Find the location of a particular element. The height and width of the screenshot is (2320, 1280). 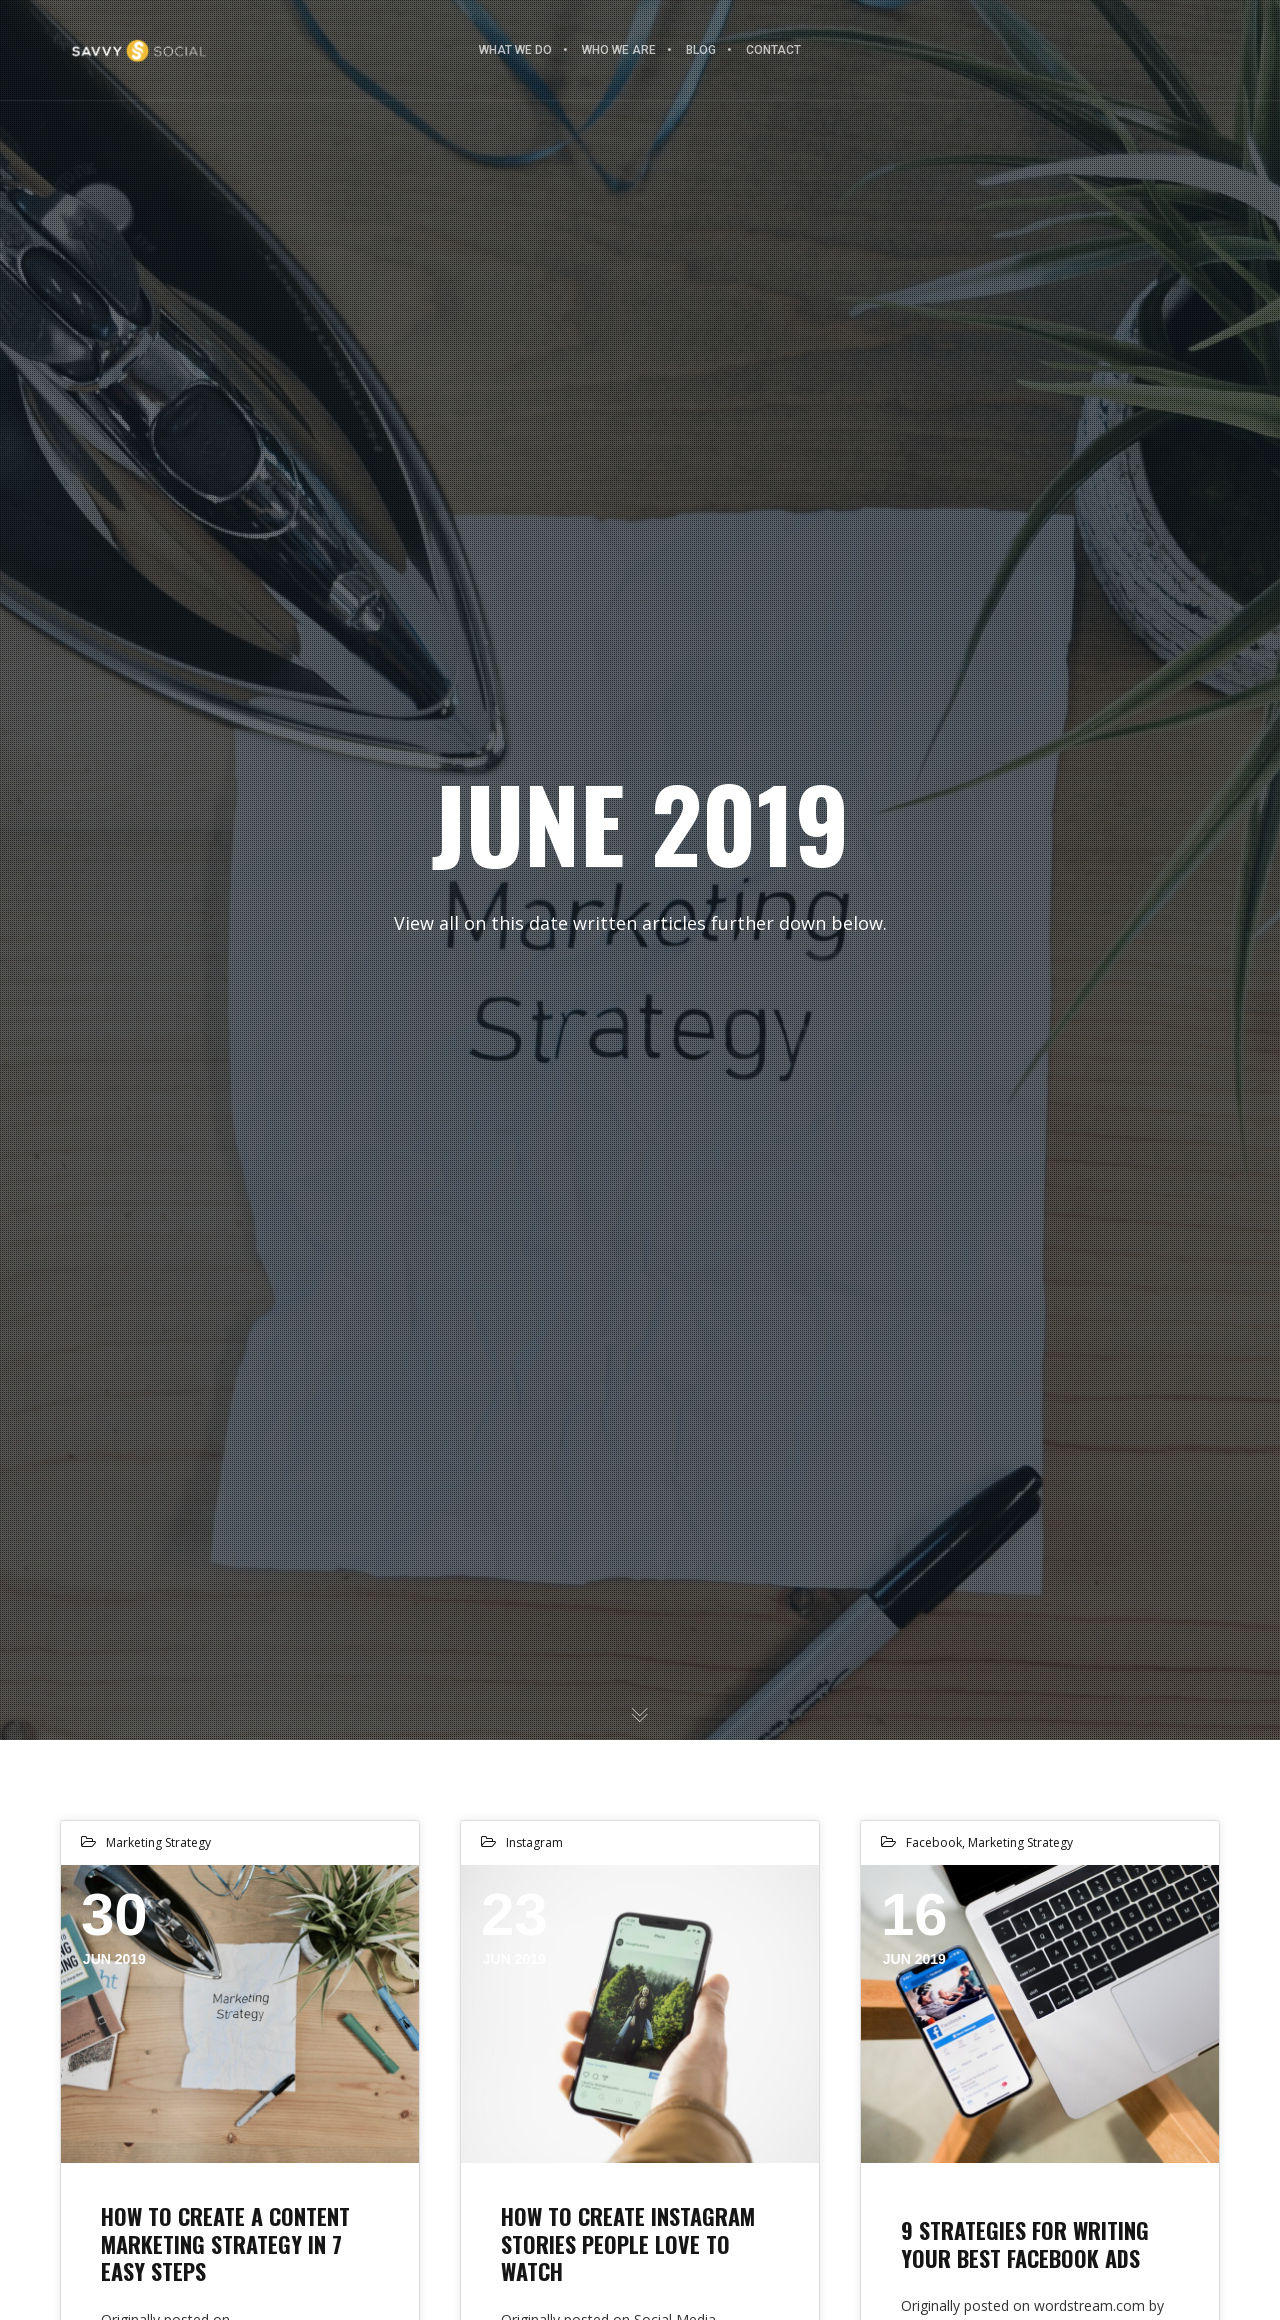

Instagram is located at coordinates (534, 1842).